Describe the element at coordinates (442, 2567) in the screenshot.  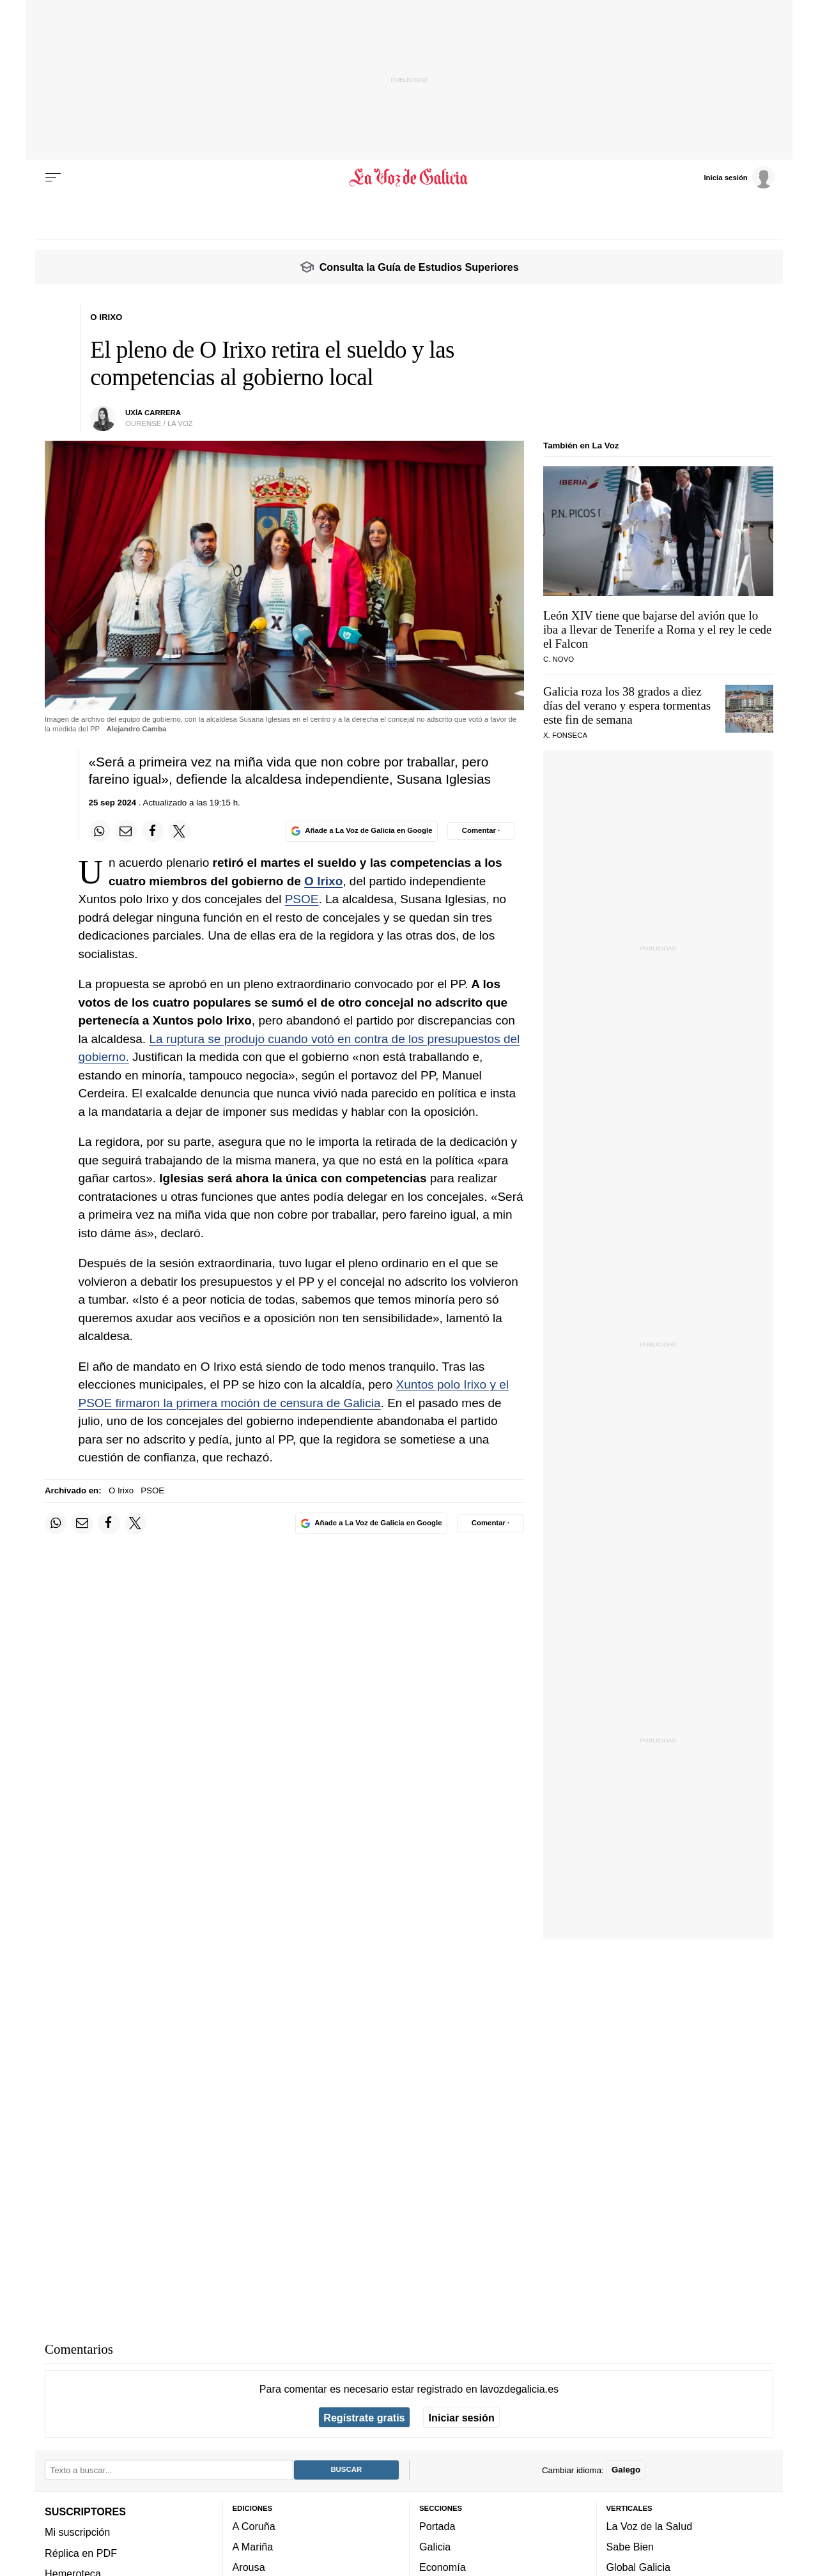
I see `Economía` at that location.